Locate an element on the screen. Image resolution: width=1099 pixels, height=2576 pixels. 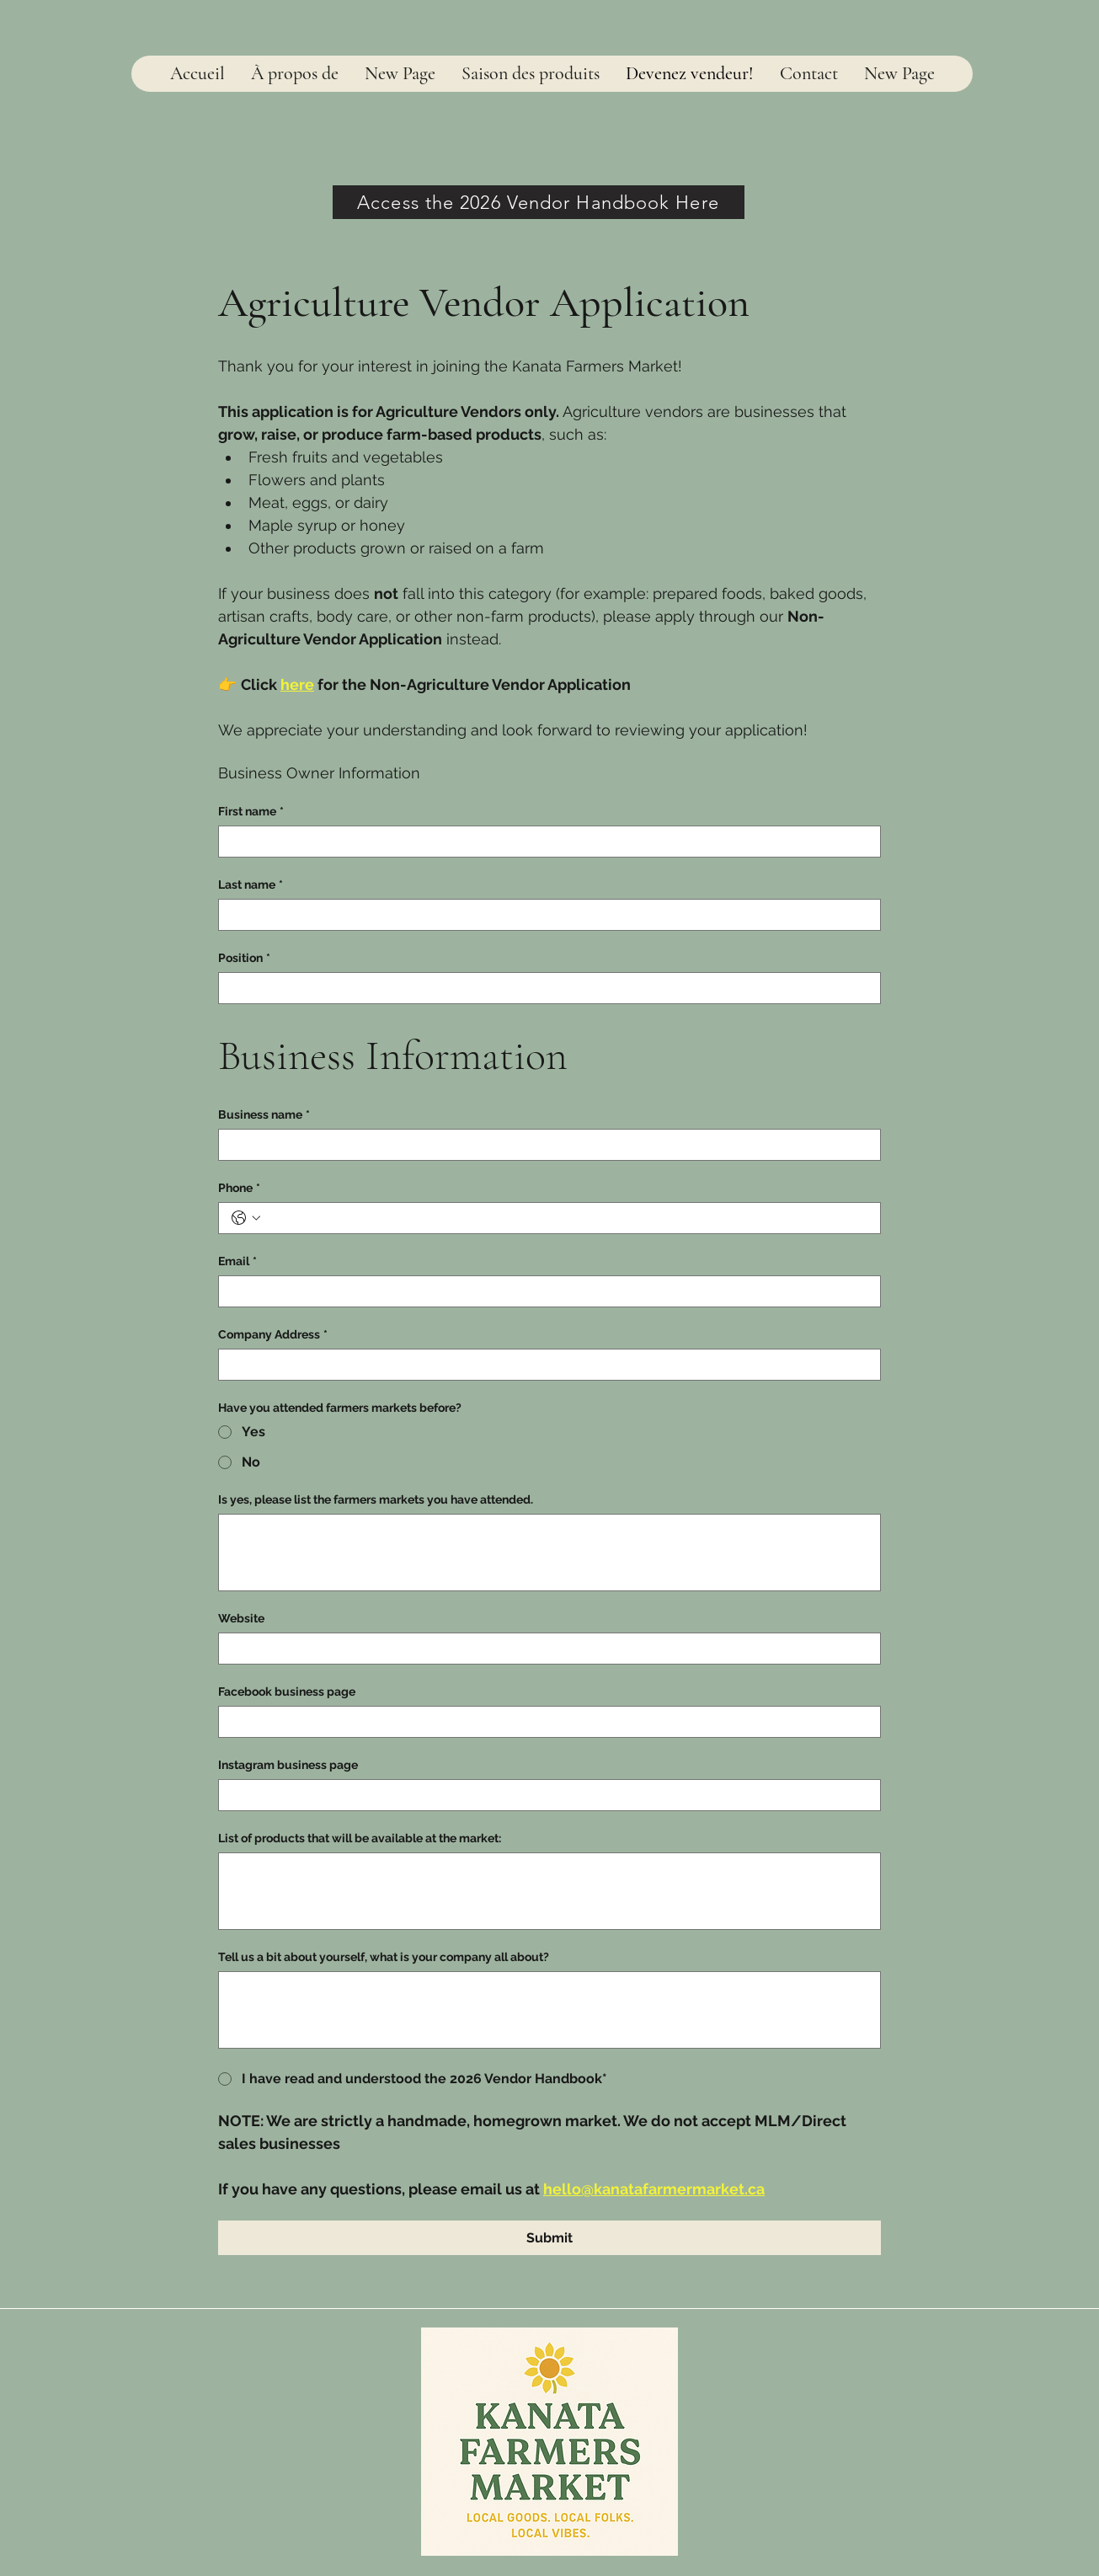
[Position] is located at coordinates (544, 988).